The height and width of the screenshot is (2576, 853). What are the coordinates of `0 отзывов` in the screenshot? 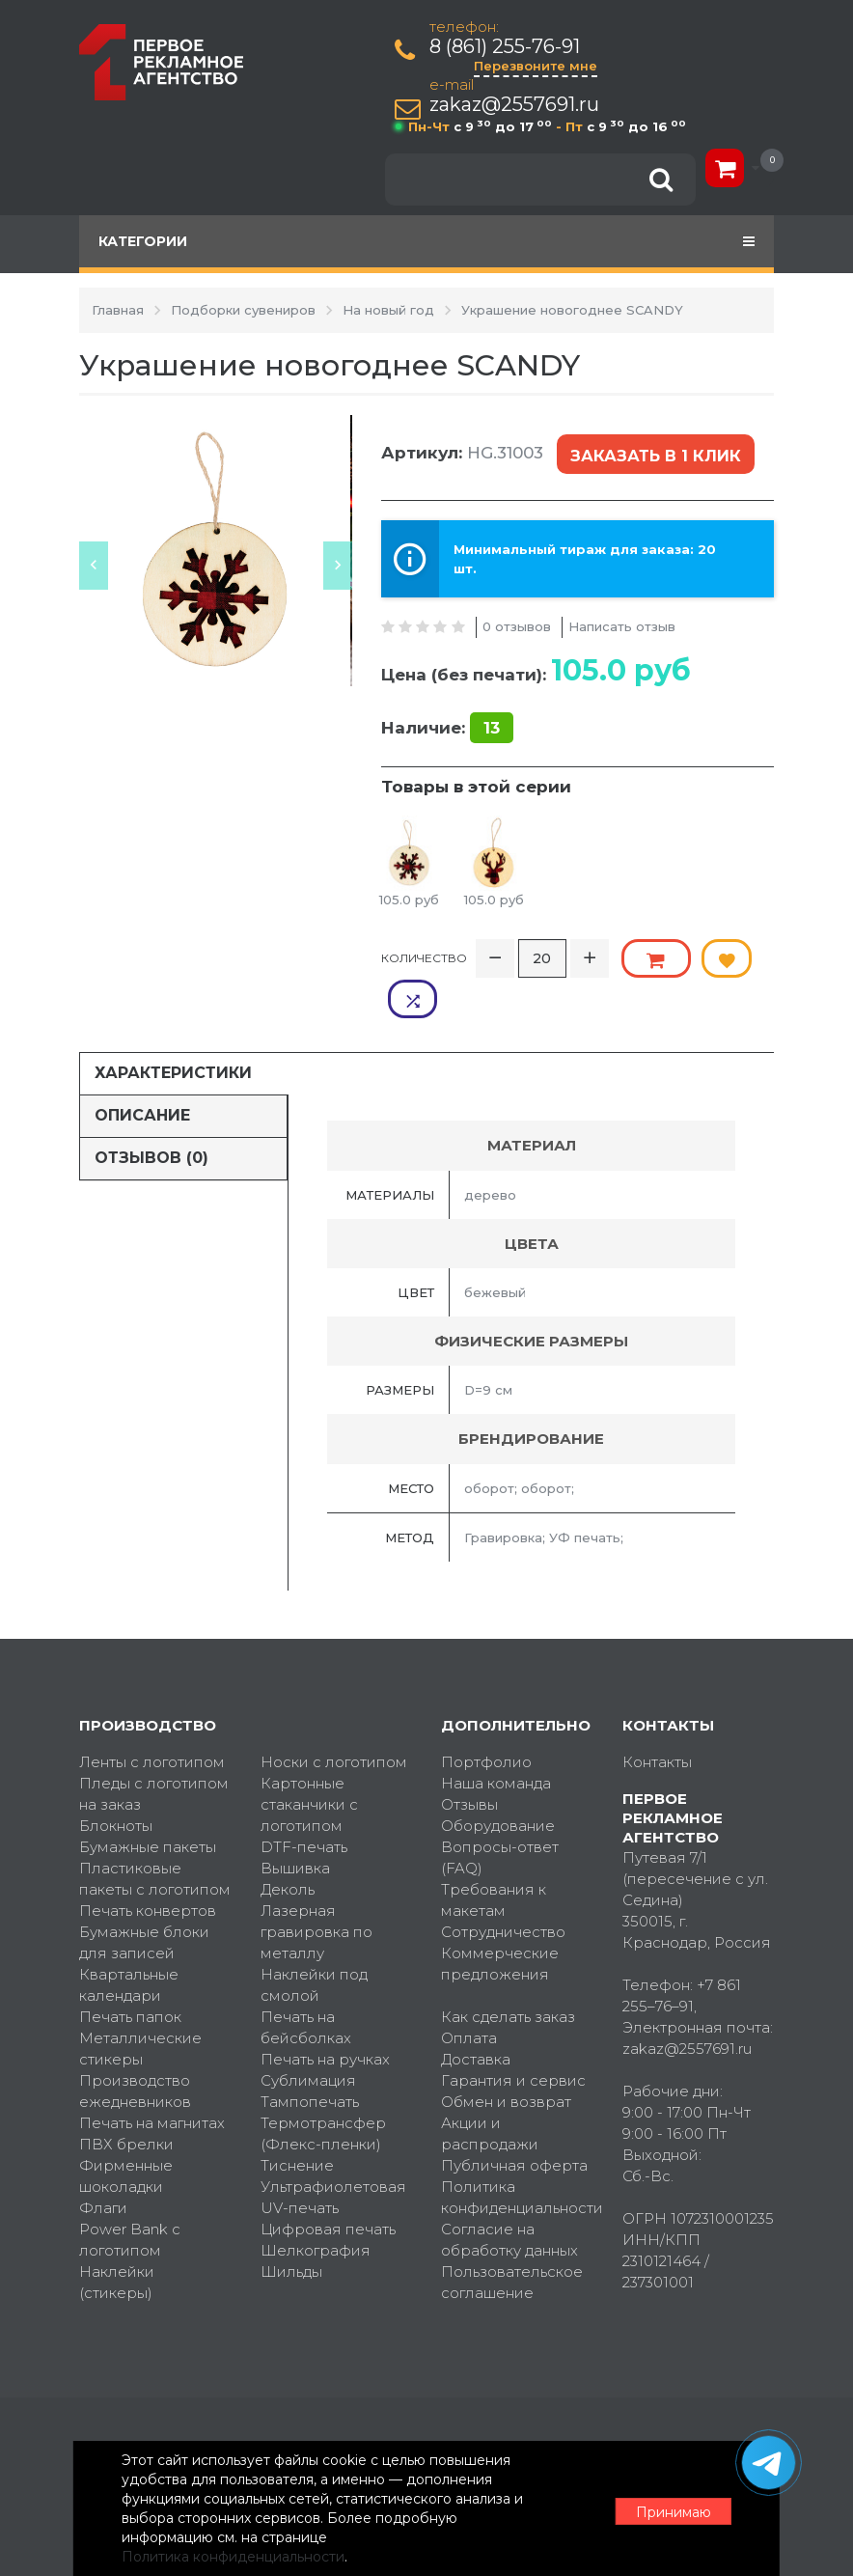 It's located at (516, 621).